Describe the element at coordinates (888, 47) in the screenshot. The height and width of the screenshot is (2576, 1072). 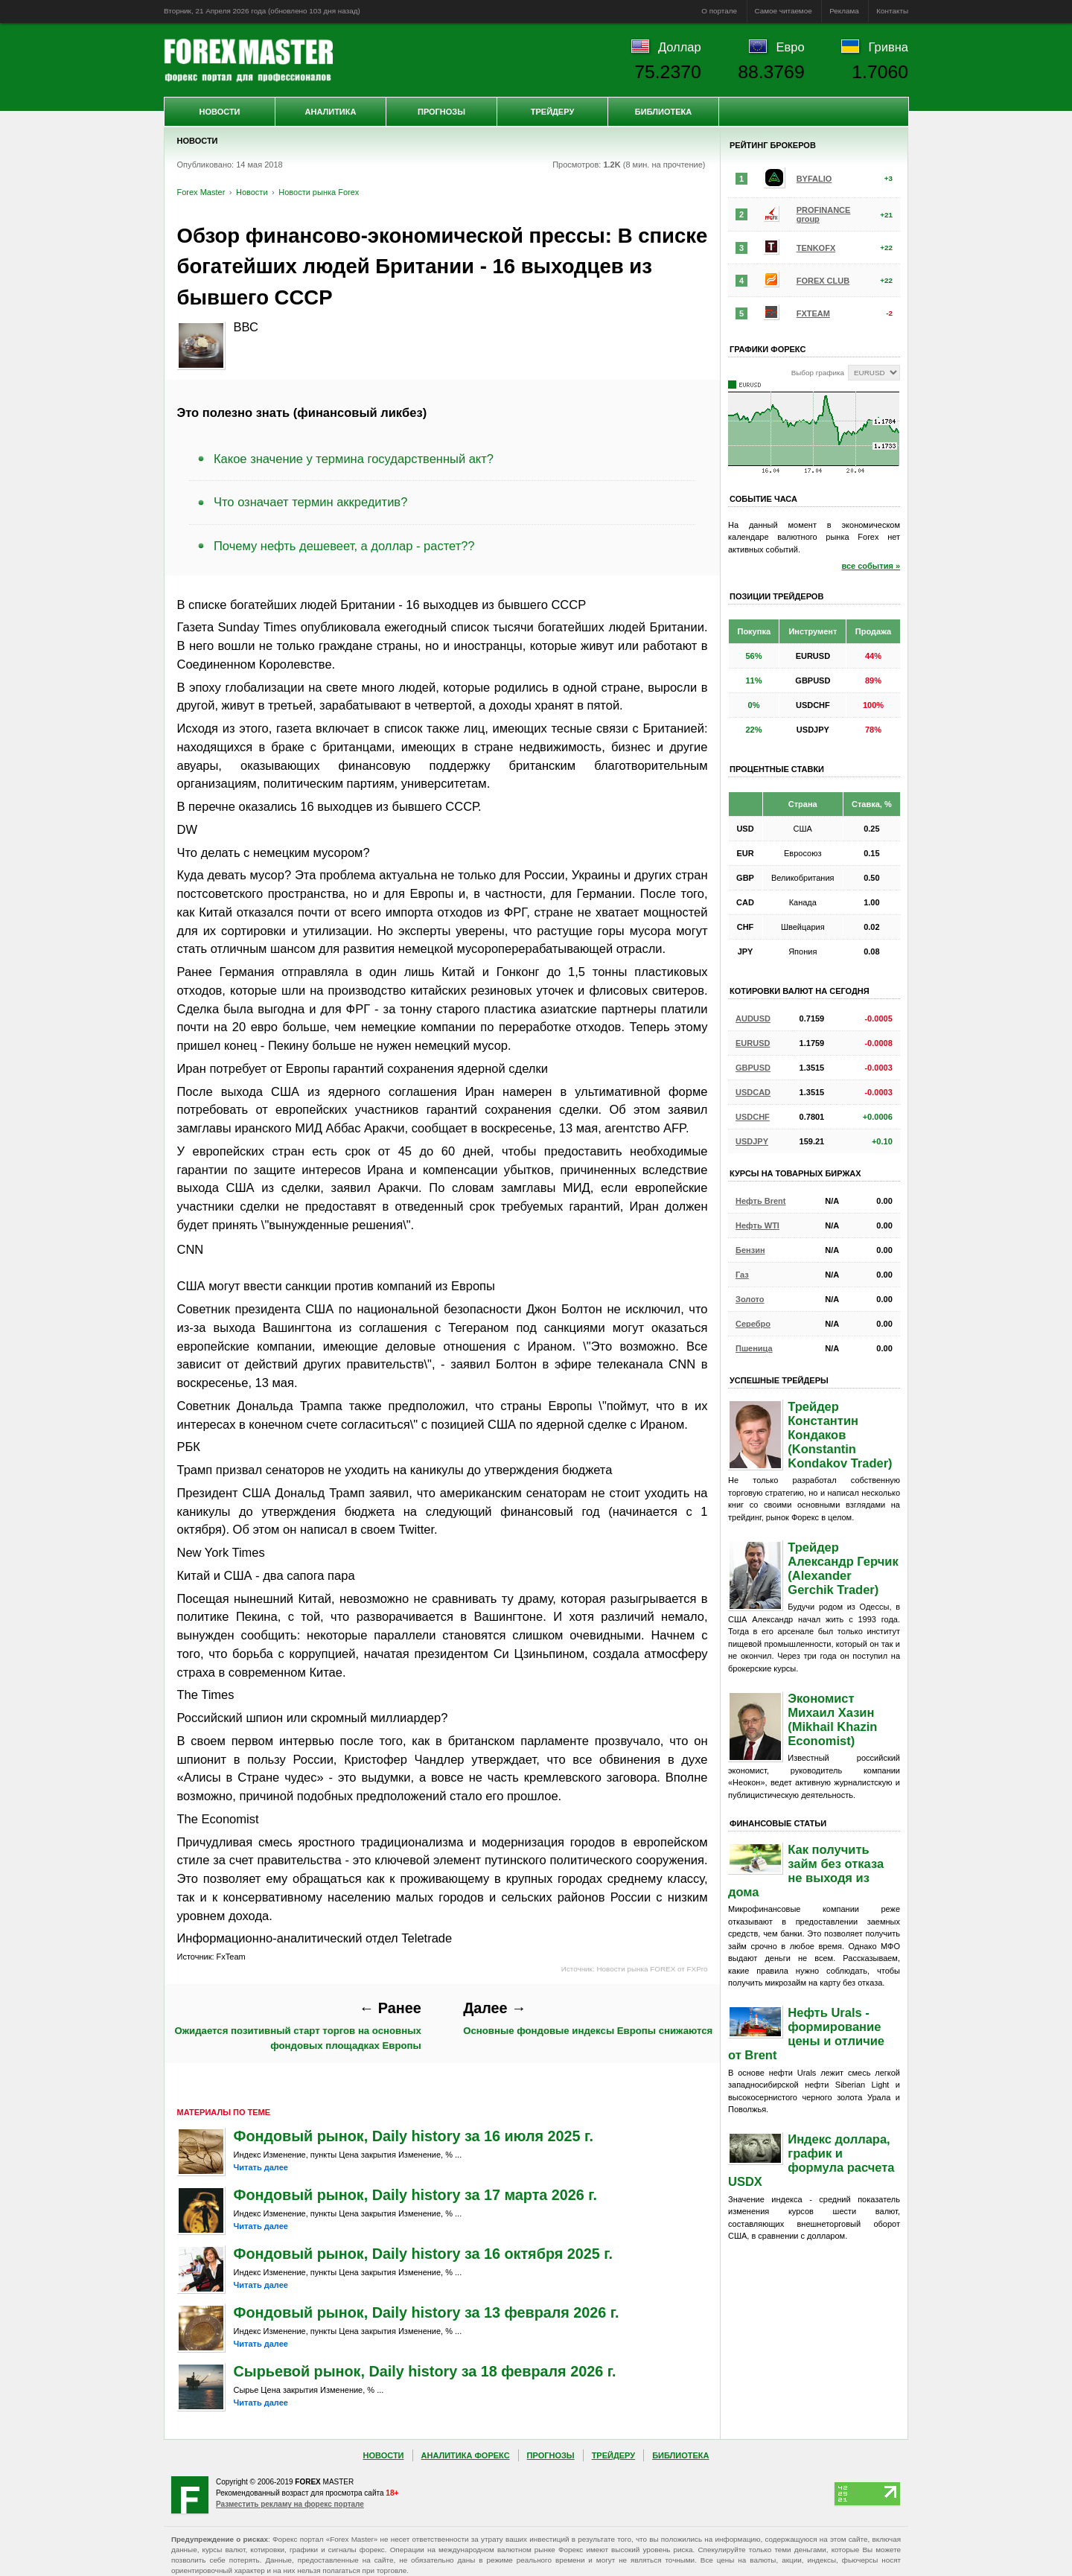
I see `Гривна` at that location.